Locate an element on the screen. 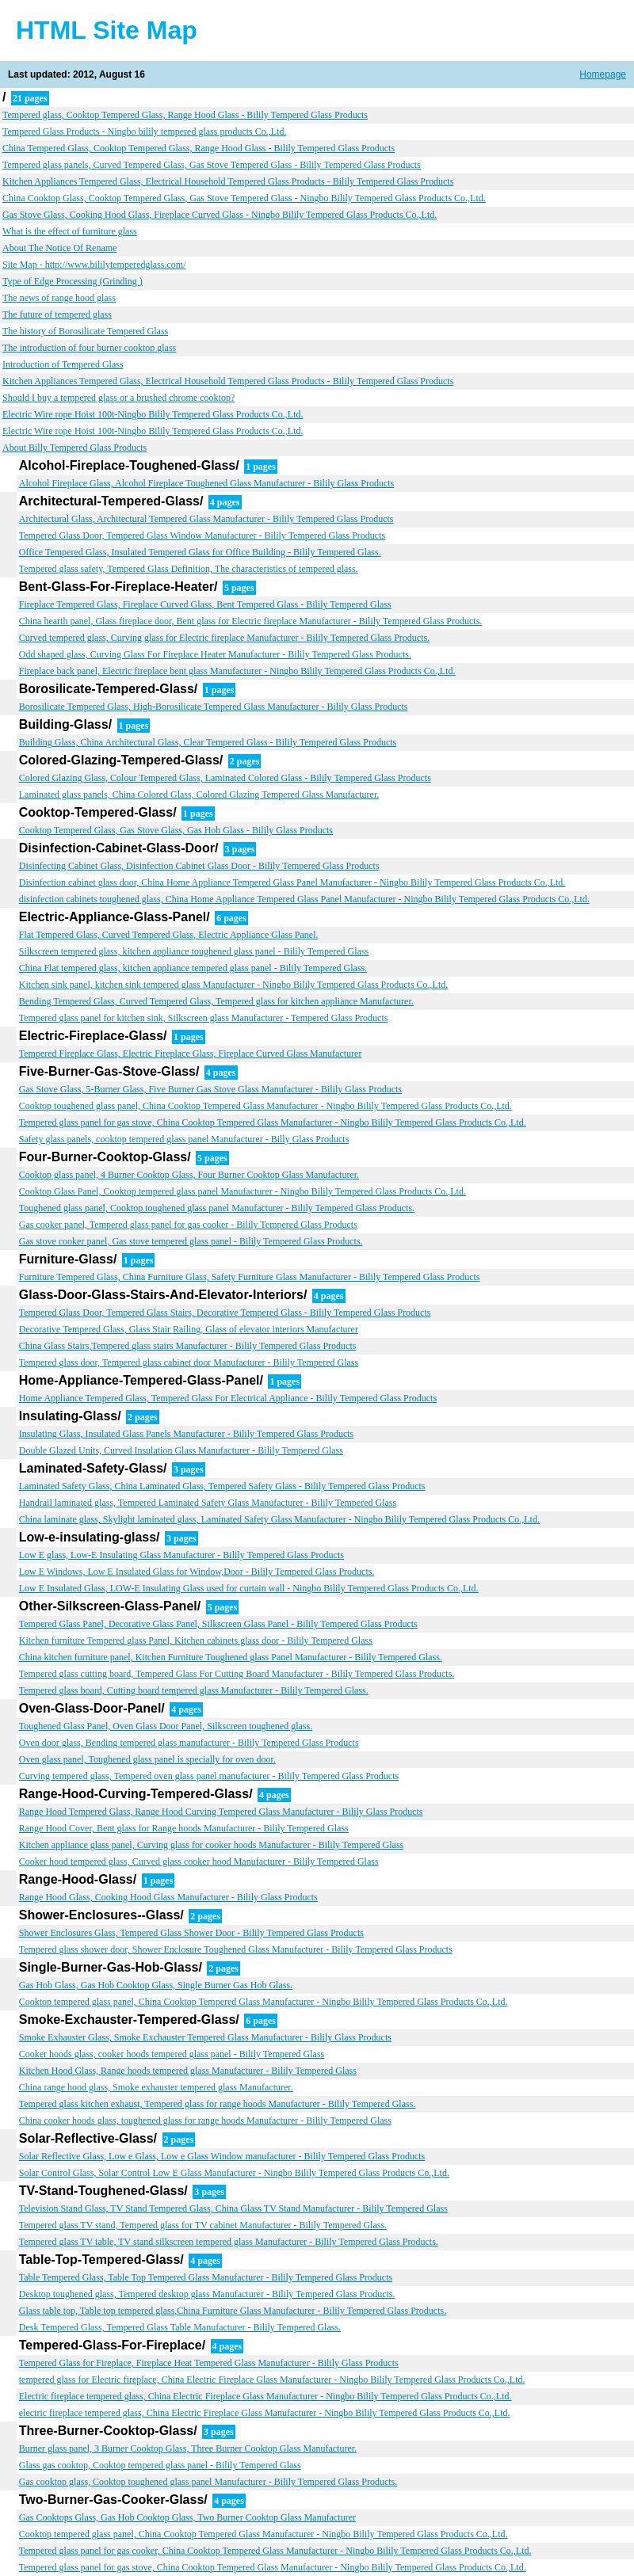  Shower Enclosures Glass, Tempered Glass Shower Door - Bilily Tempered Glass Products is located at coordinates (191, 1932).